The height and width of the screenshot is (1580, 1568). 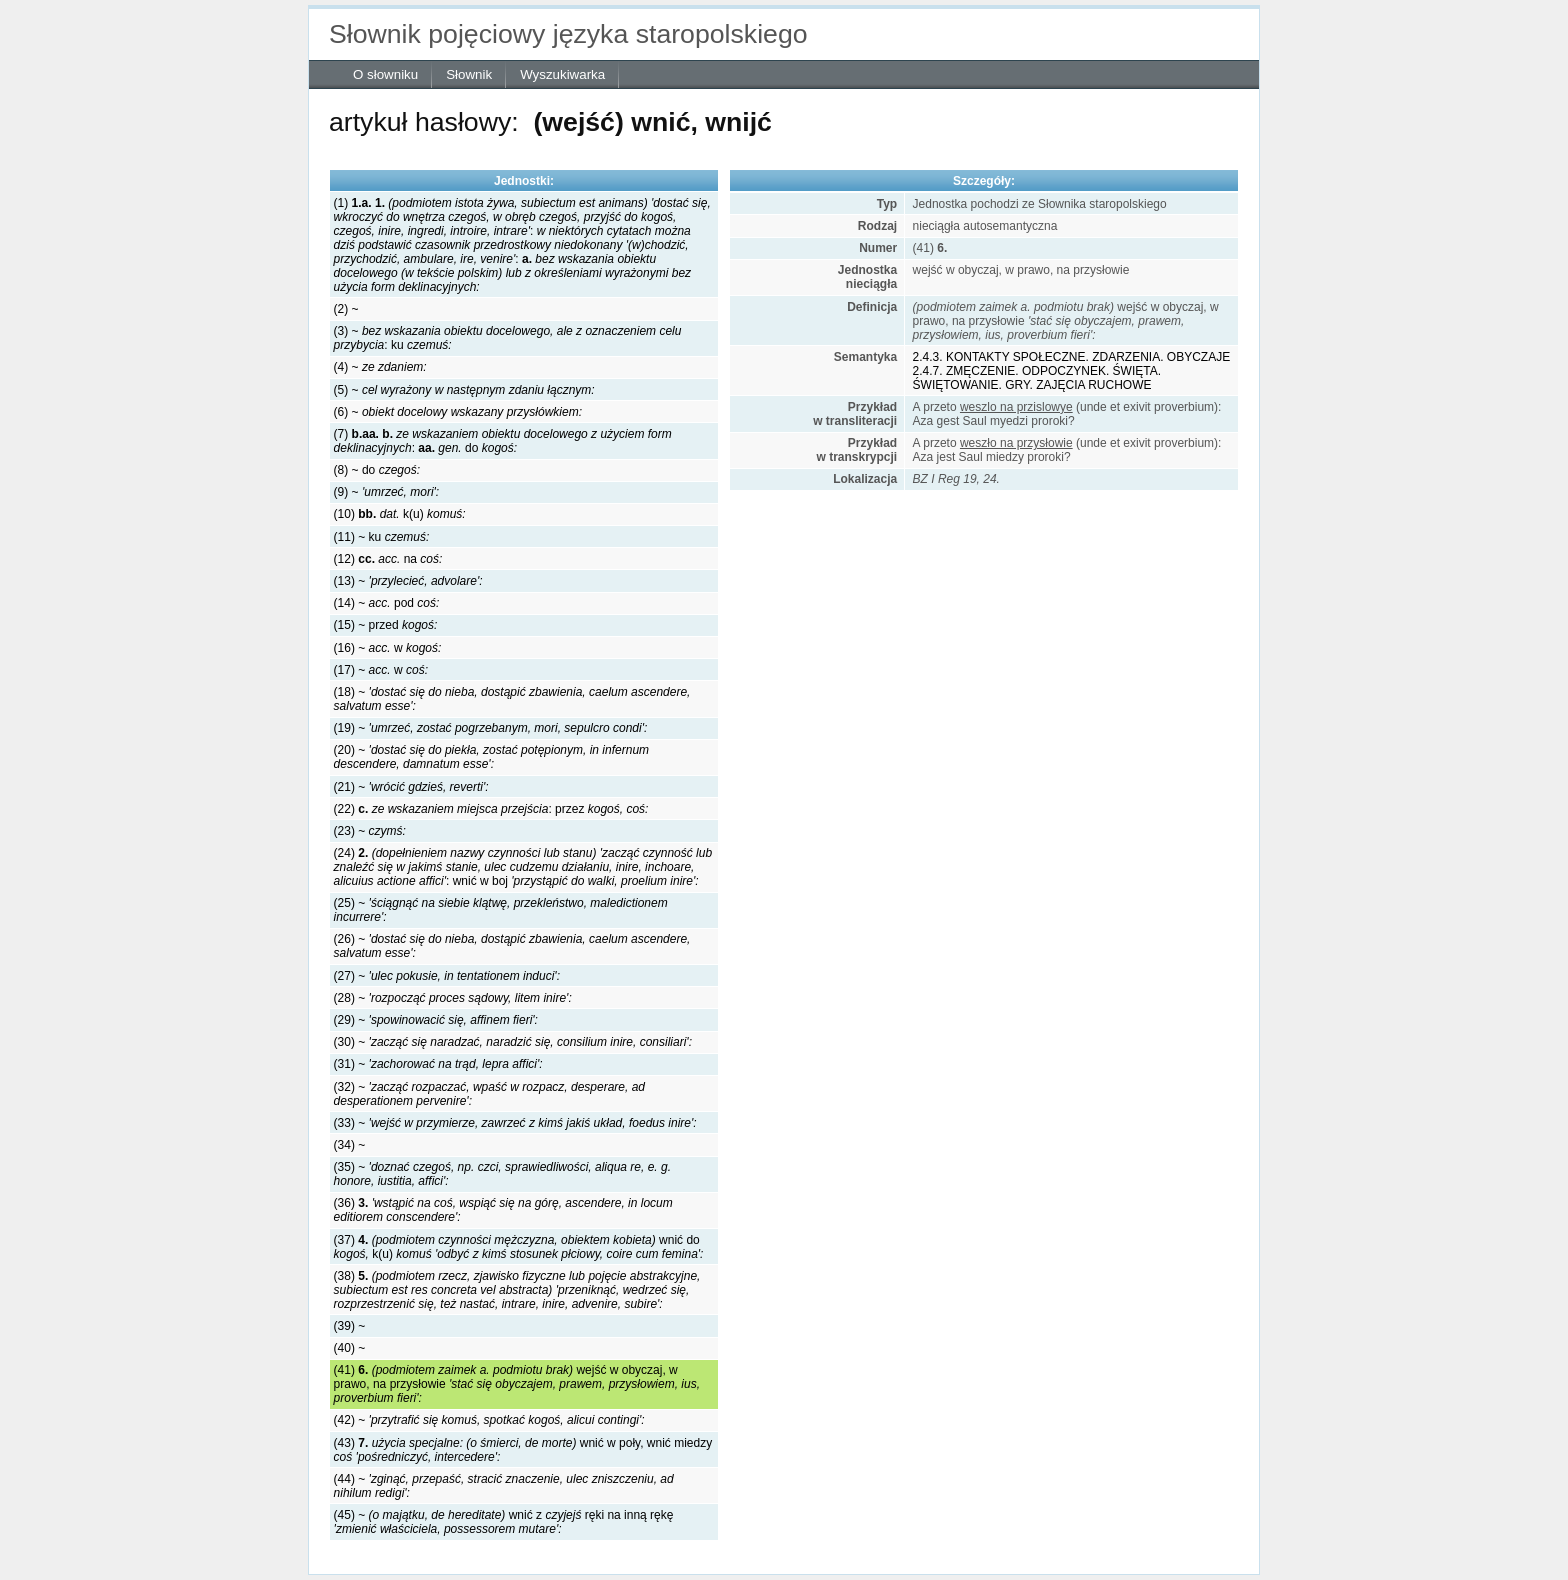 I want to click on (37) wnić do k(u), so click(x=519, y=1247).